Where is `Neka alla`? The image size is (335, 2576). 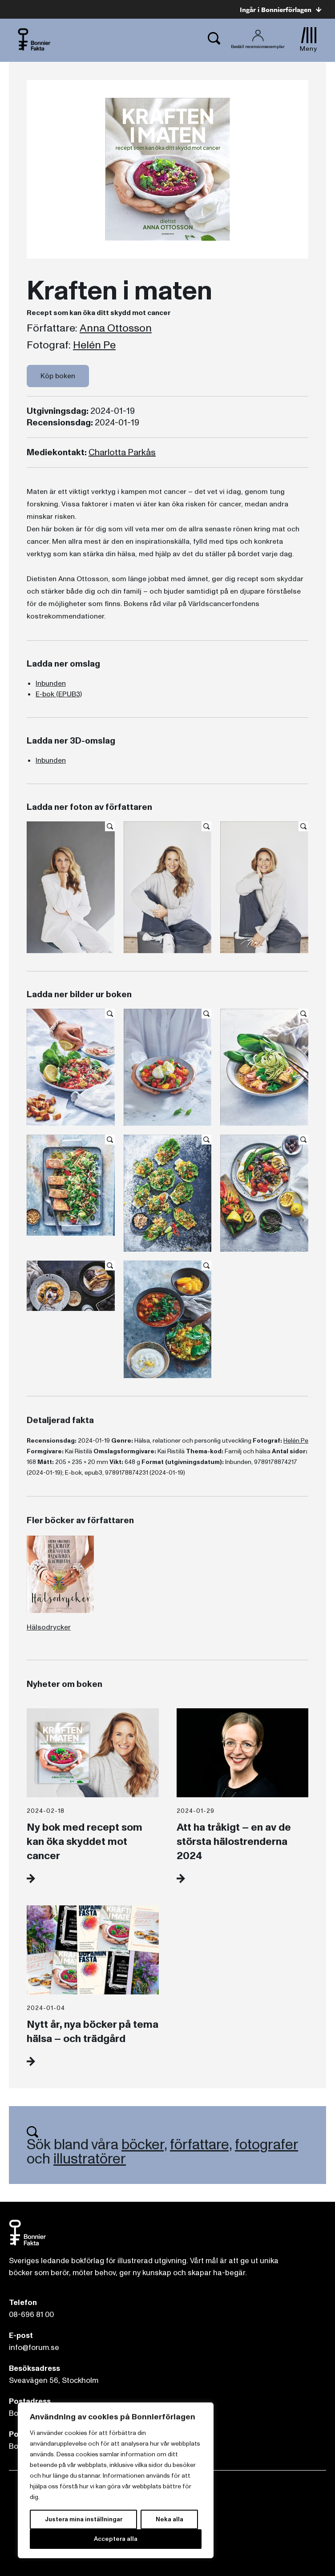
Neka alla is located at coordinates (169, 2519).